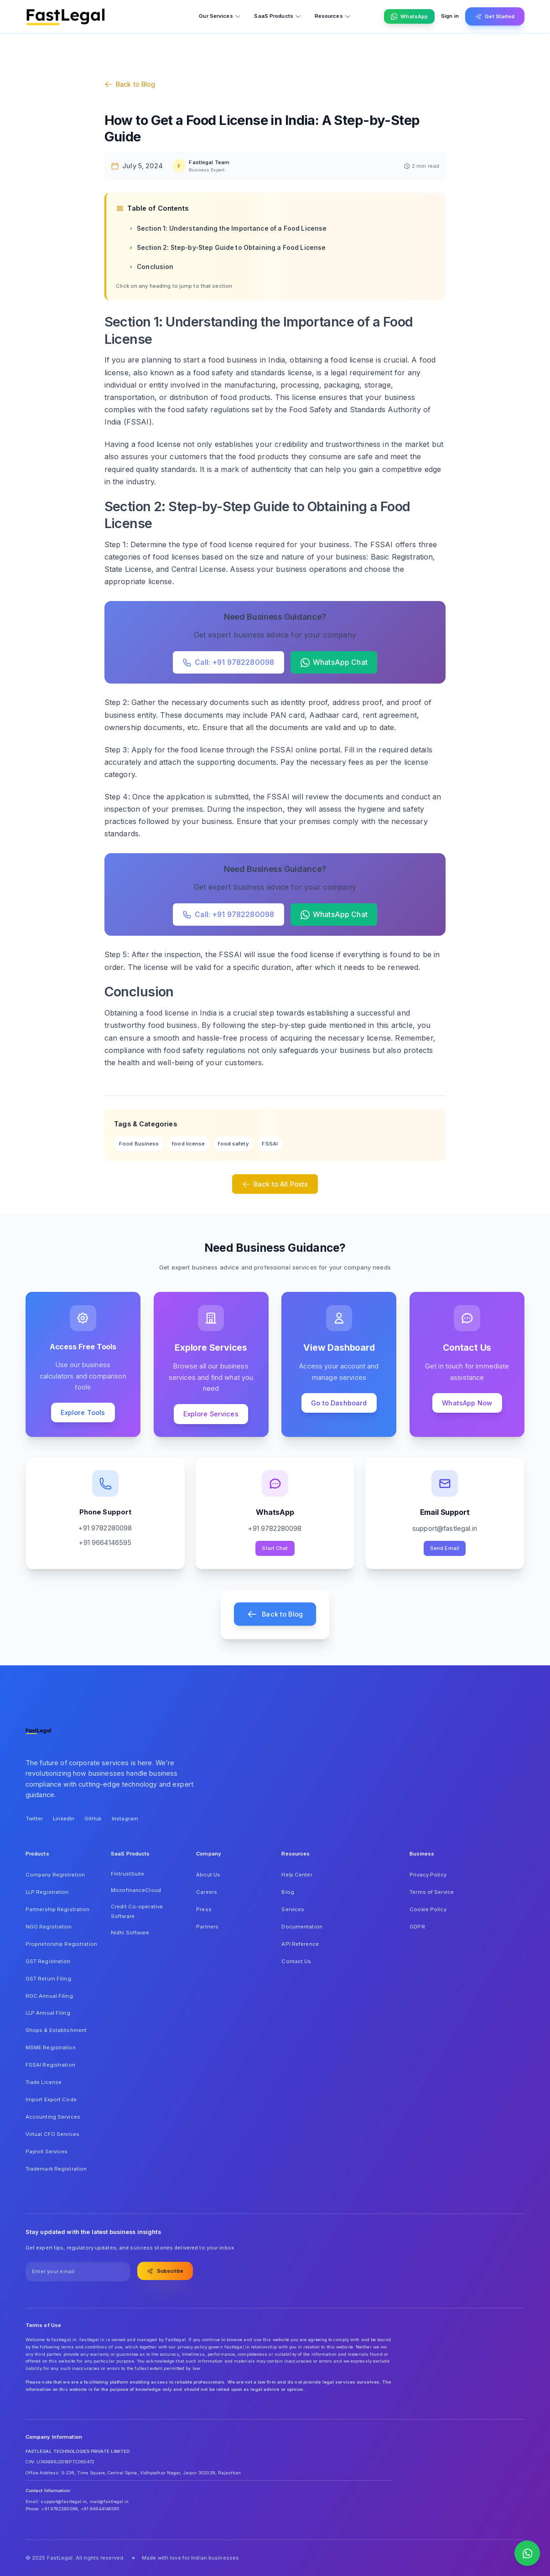  I want to click on GST Registration, so click(48, 1961).